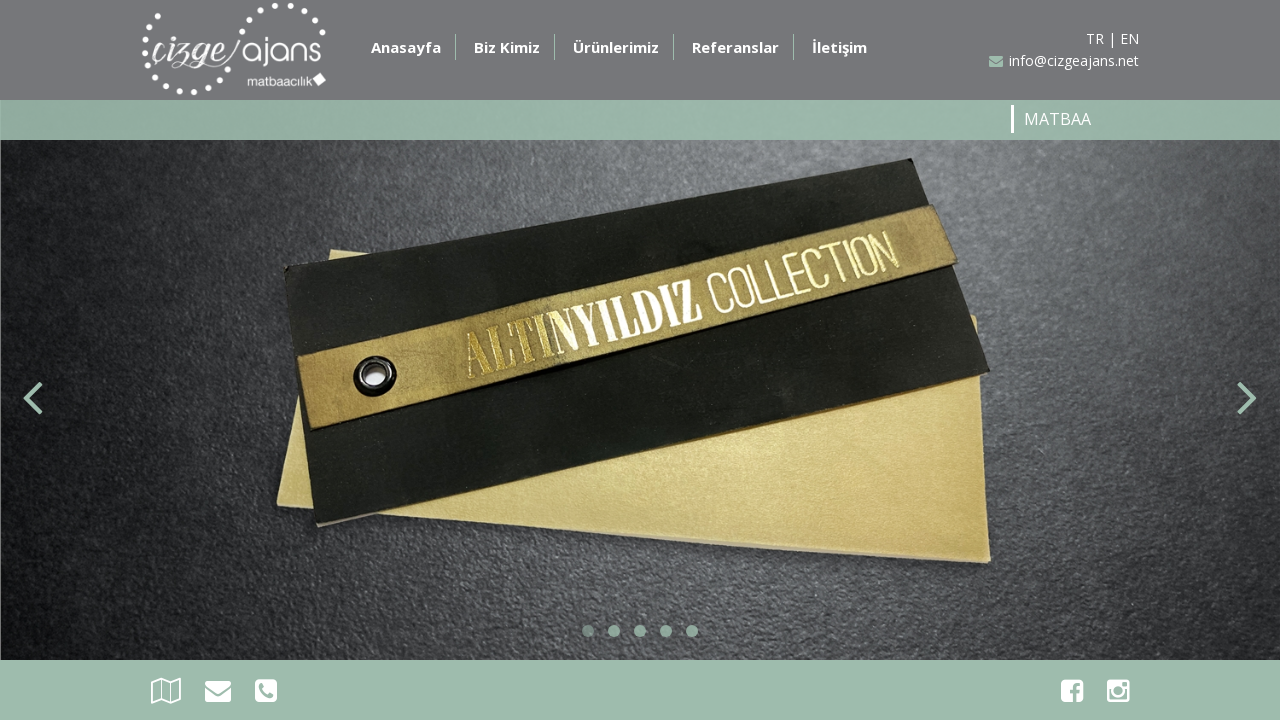 Image resolution: width=1280 pixels, height=720 pixels. I want to click on TR, so click(1095, 38).